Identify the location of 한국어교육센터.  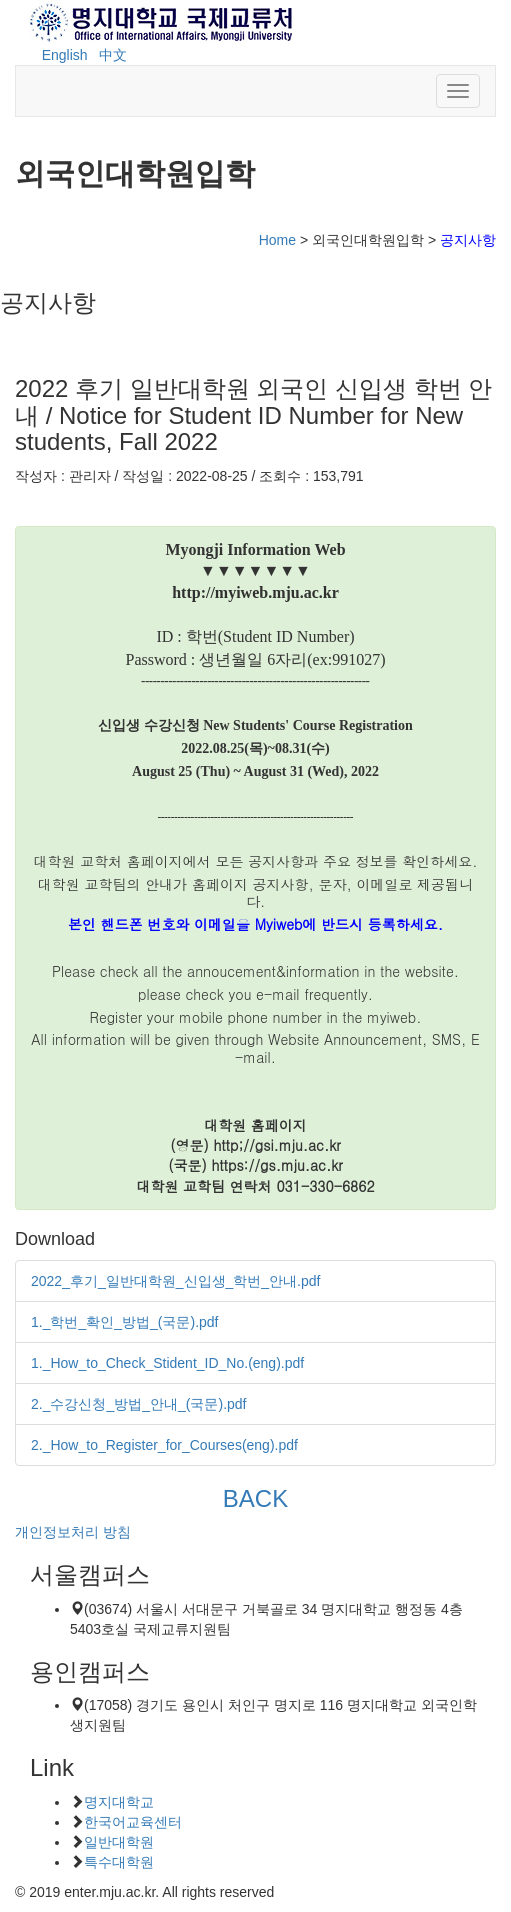
(133, 1822).